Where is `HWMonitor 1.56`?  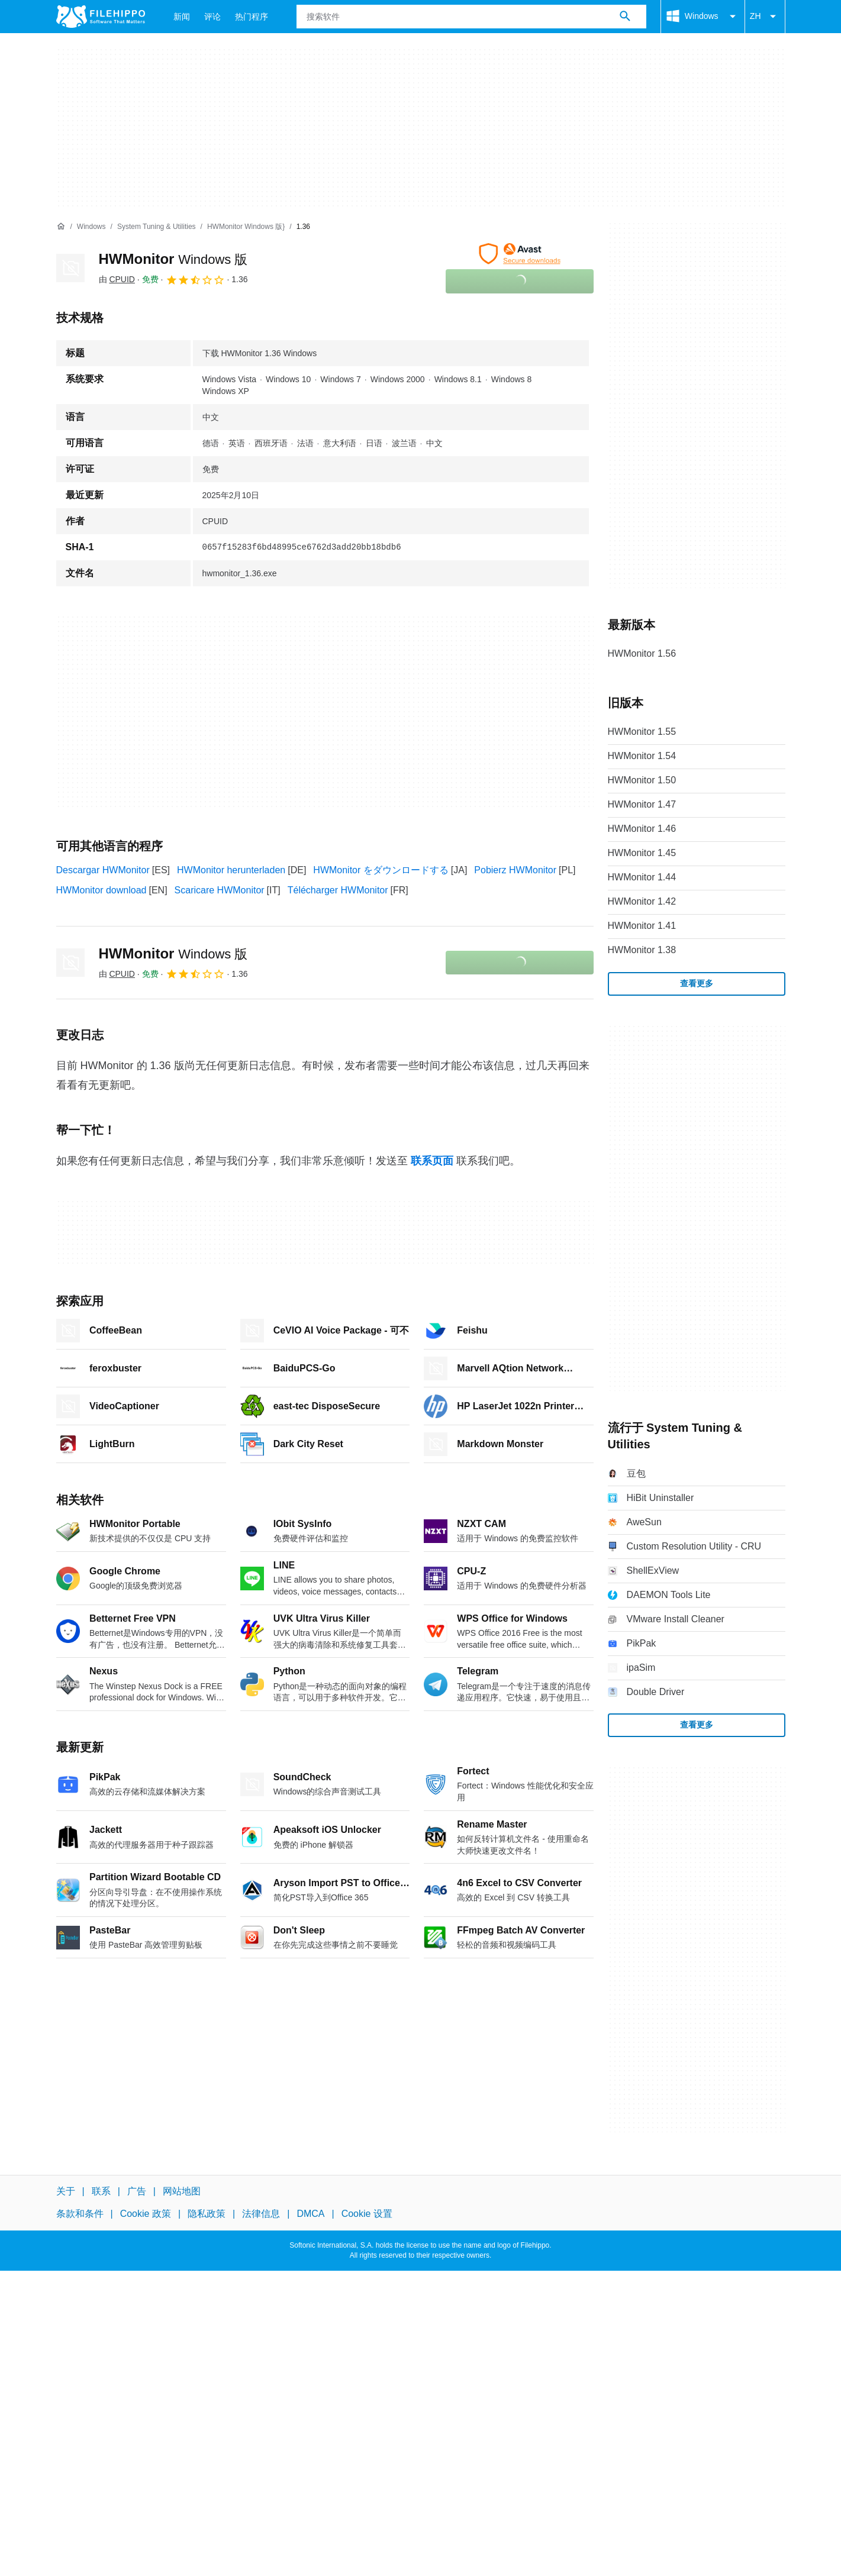
HWMonitor 1.56 is located at coordinates (642, 653).